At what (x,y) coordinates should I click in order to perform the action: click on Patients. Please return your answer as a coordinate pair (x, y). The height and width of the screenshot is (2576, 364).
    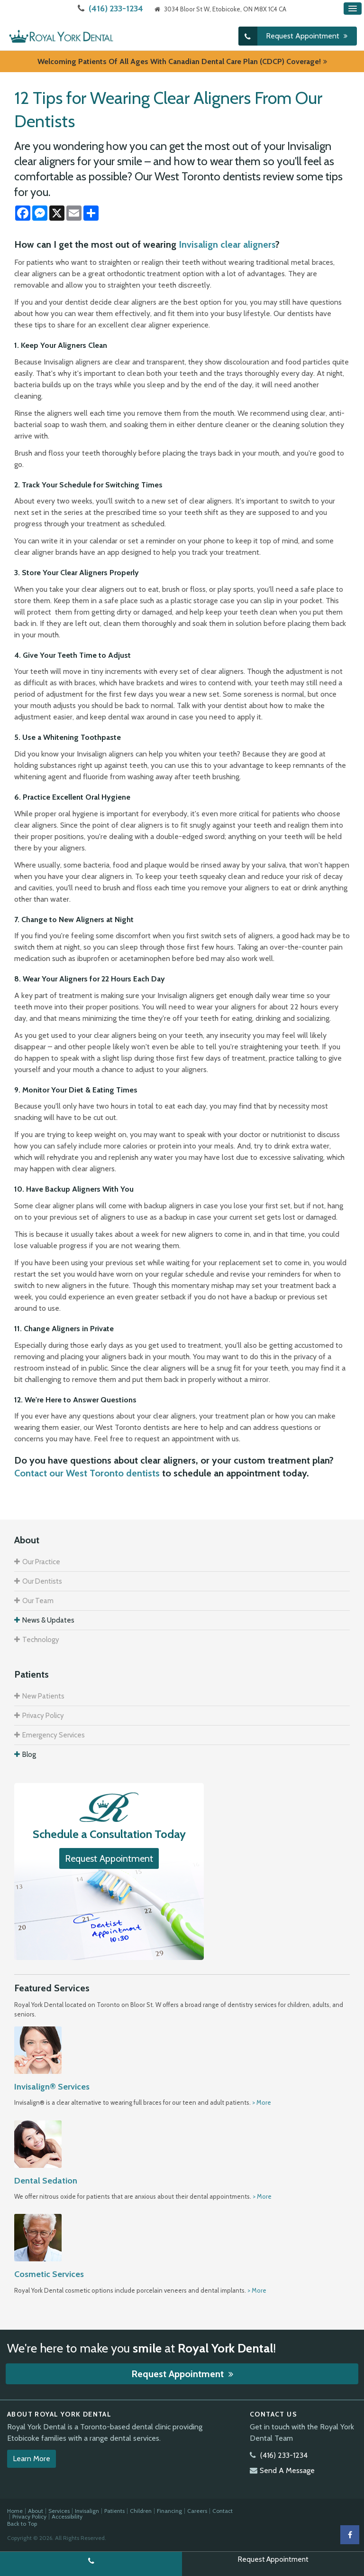
    Looking at the image, I should click on (114, 2510).